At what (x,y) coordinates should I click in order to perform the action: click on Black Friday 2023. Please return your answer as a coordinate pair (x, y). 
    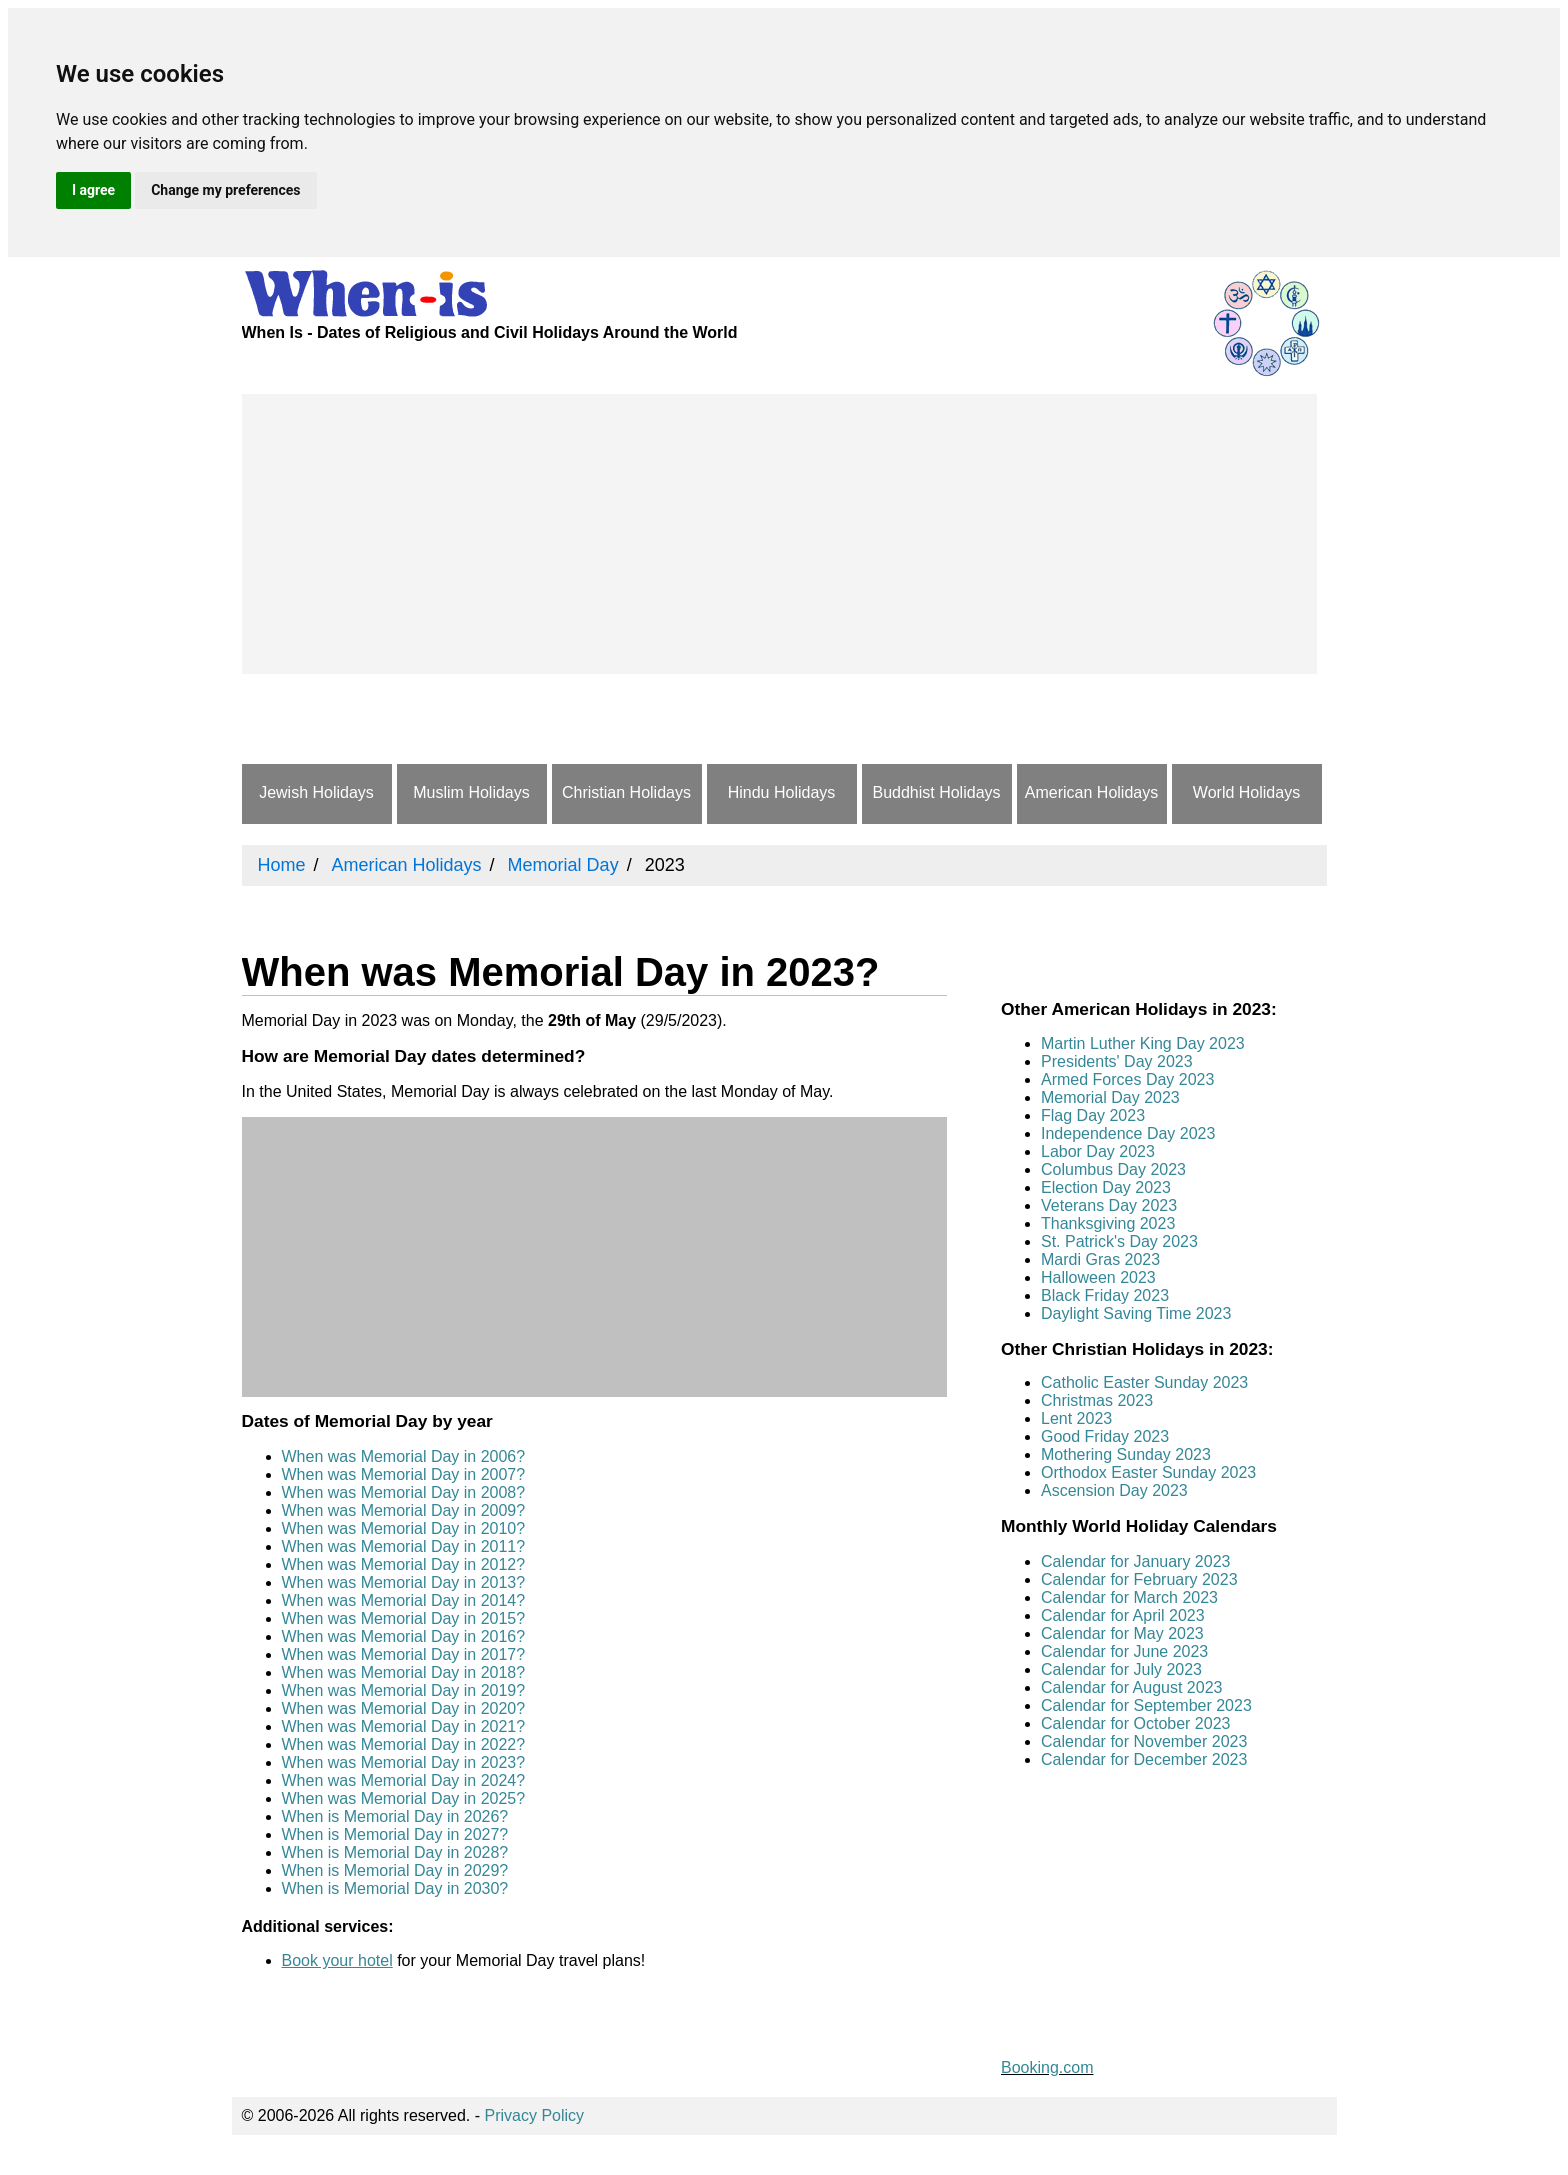
    Looking at the image, I should click on (1105, 1295).